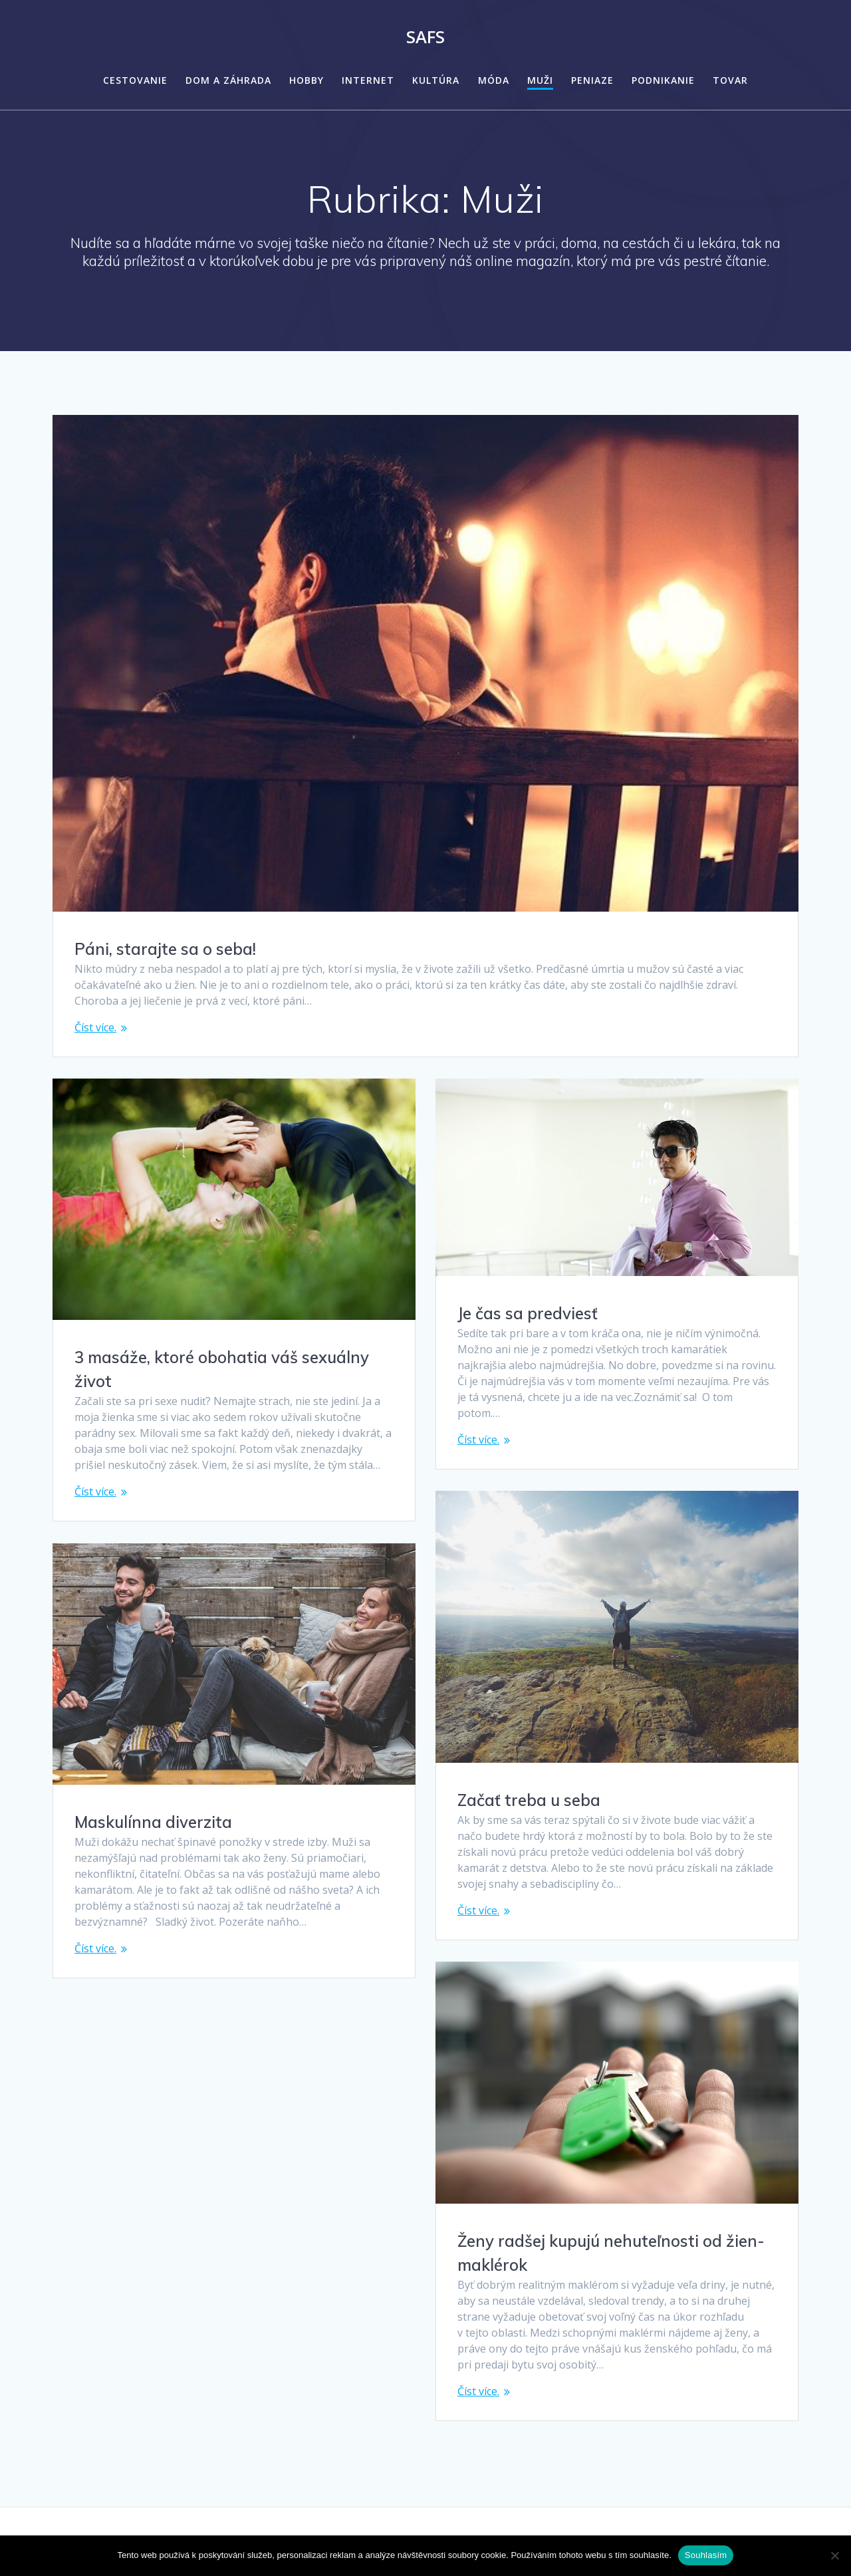  What do you see at coordinates (228, 80) in the screenshot?
I see `Dom a záhrada` at bounding box center [228, 80].